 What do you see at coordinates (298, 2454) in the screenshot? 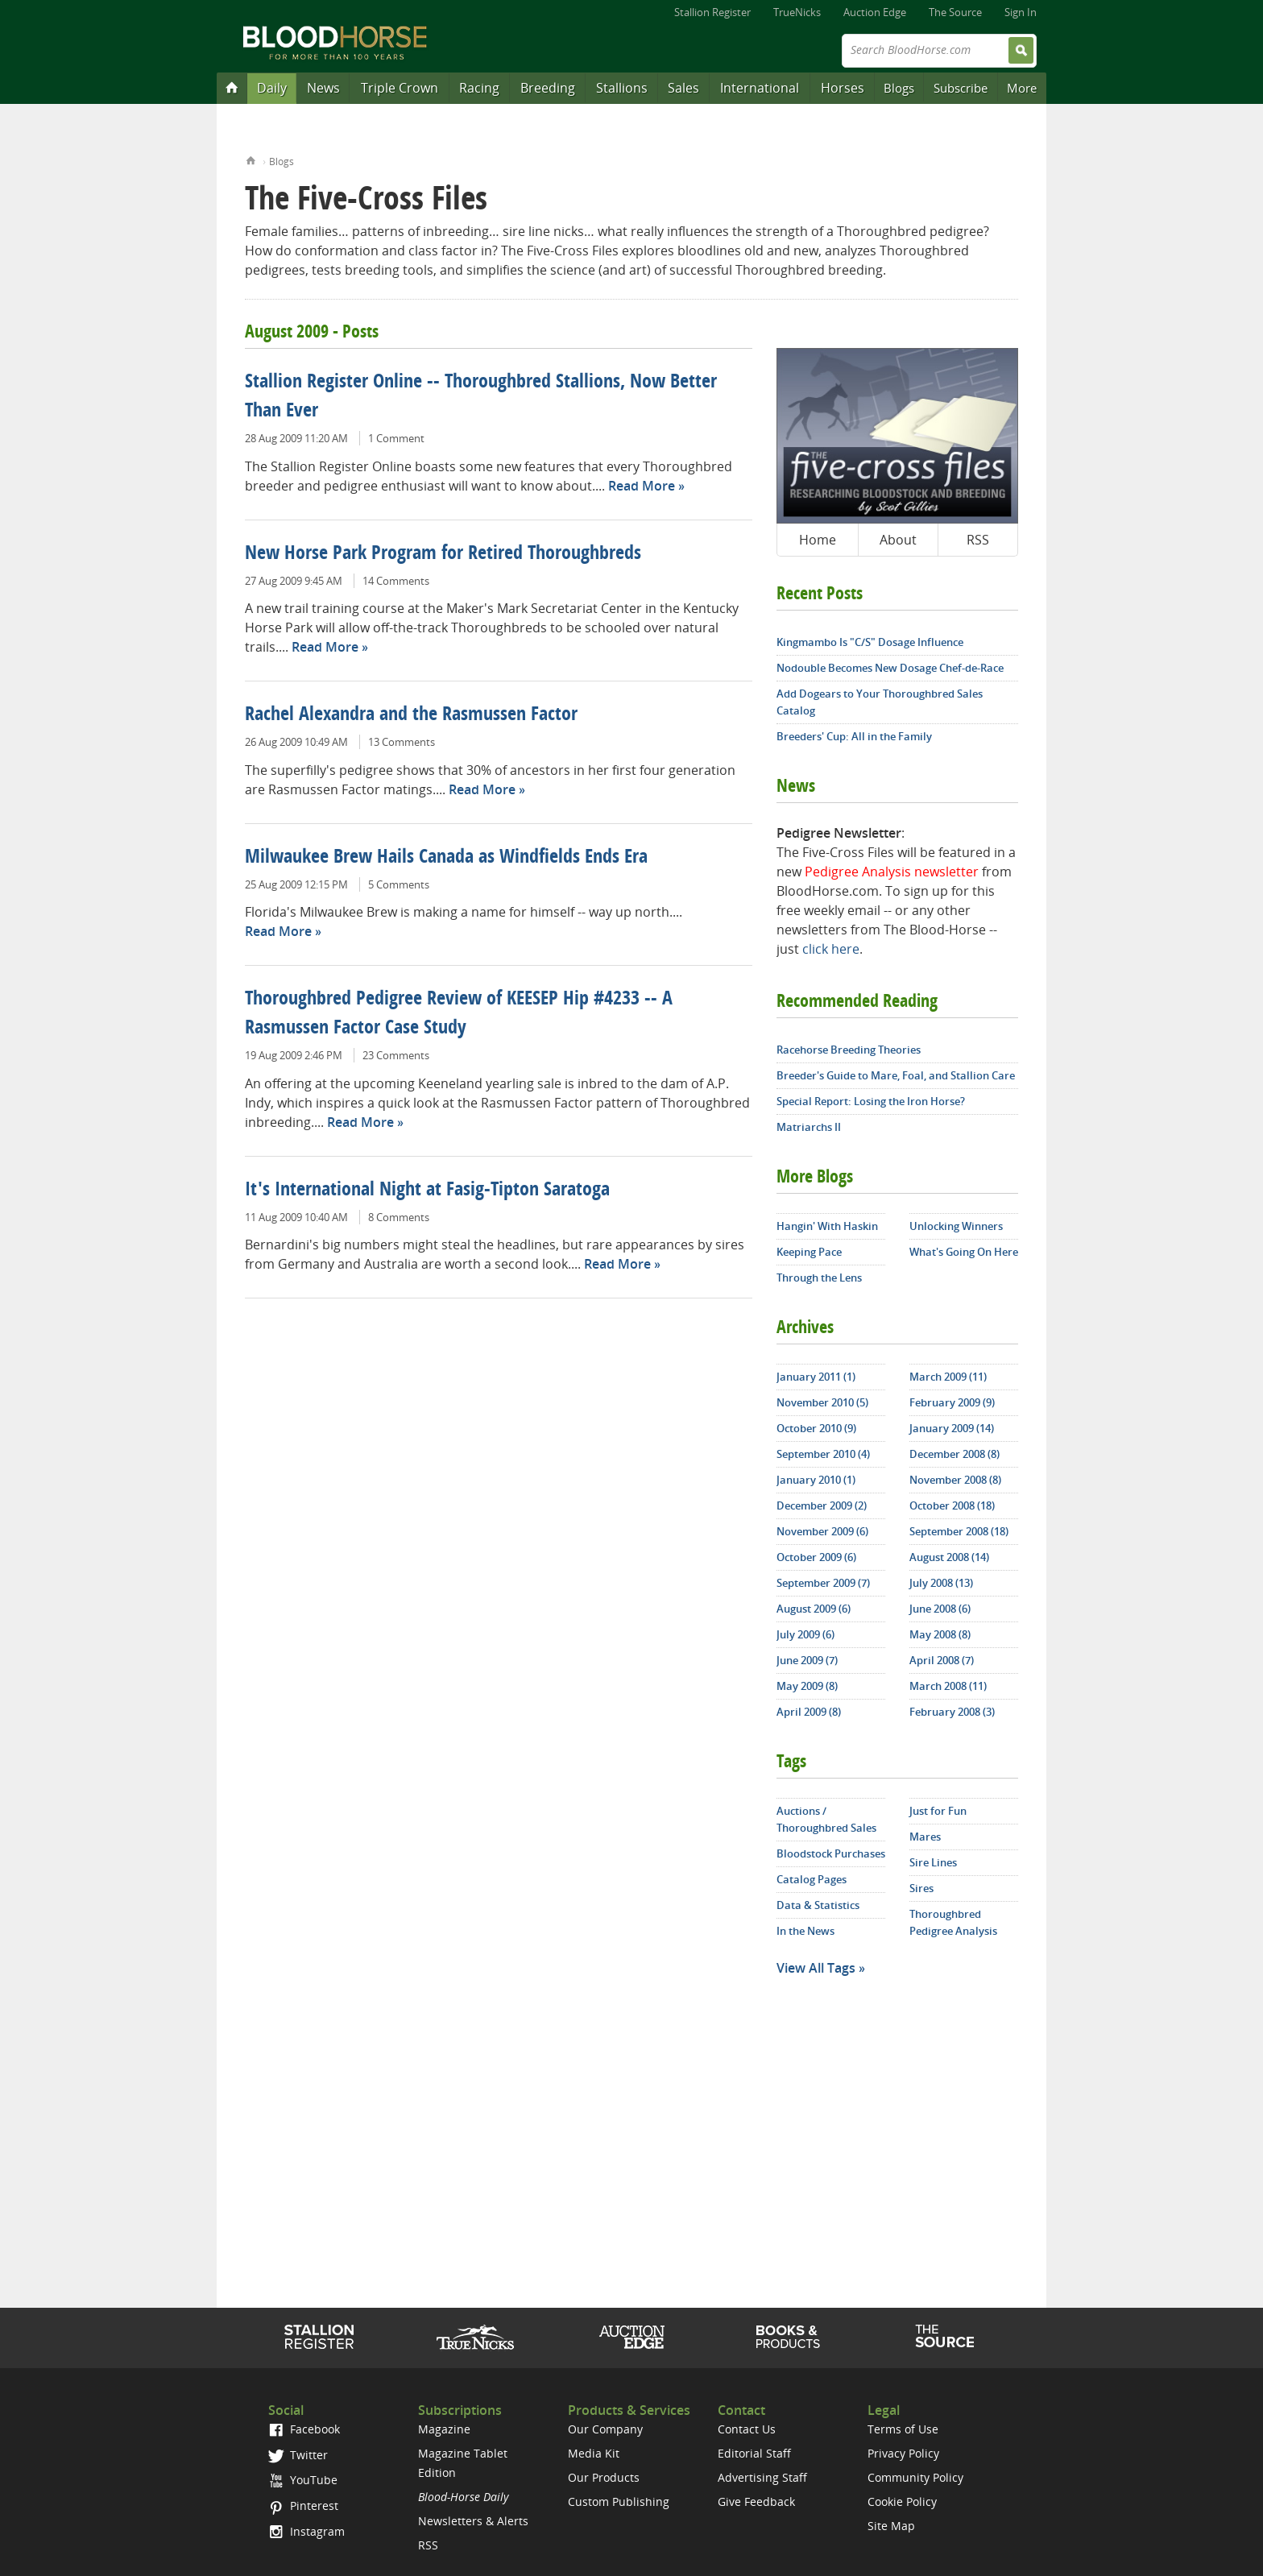
I see `Twitter` at bounding box center [298, 2454].